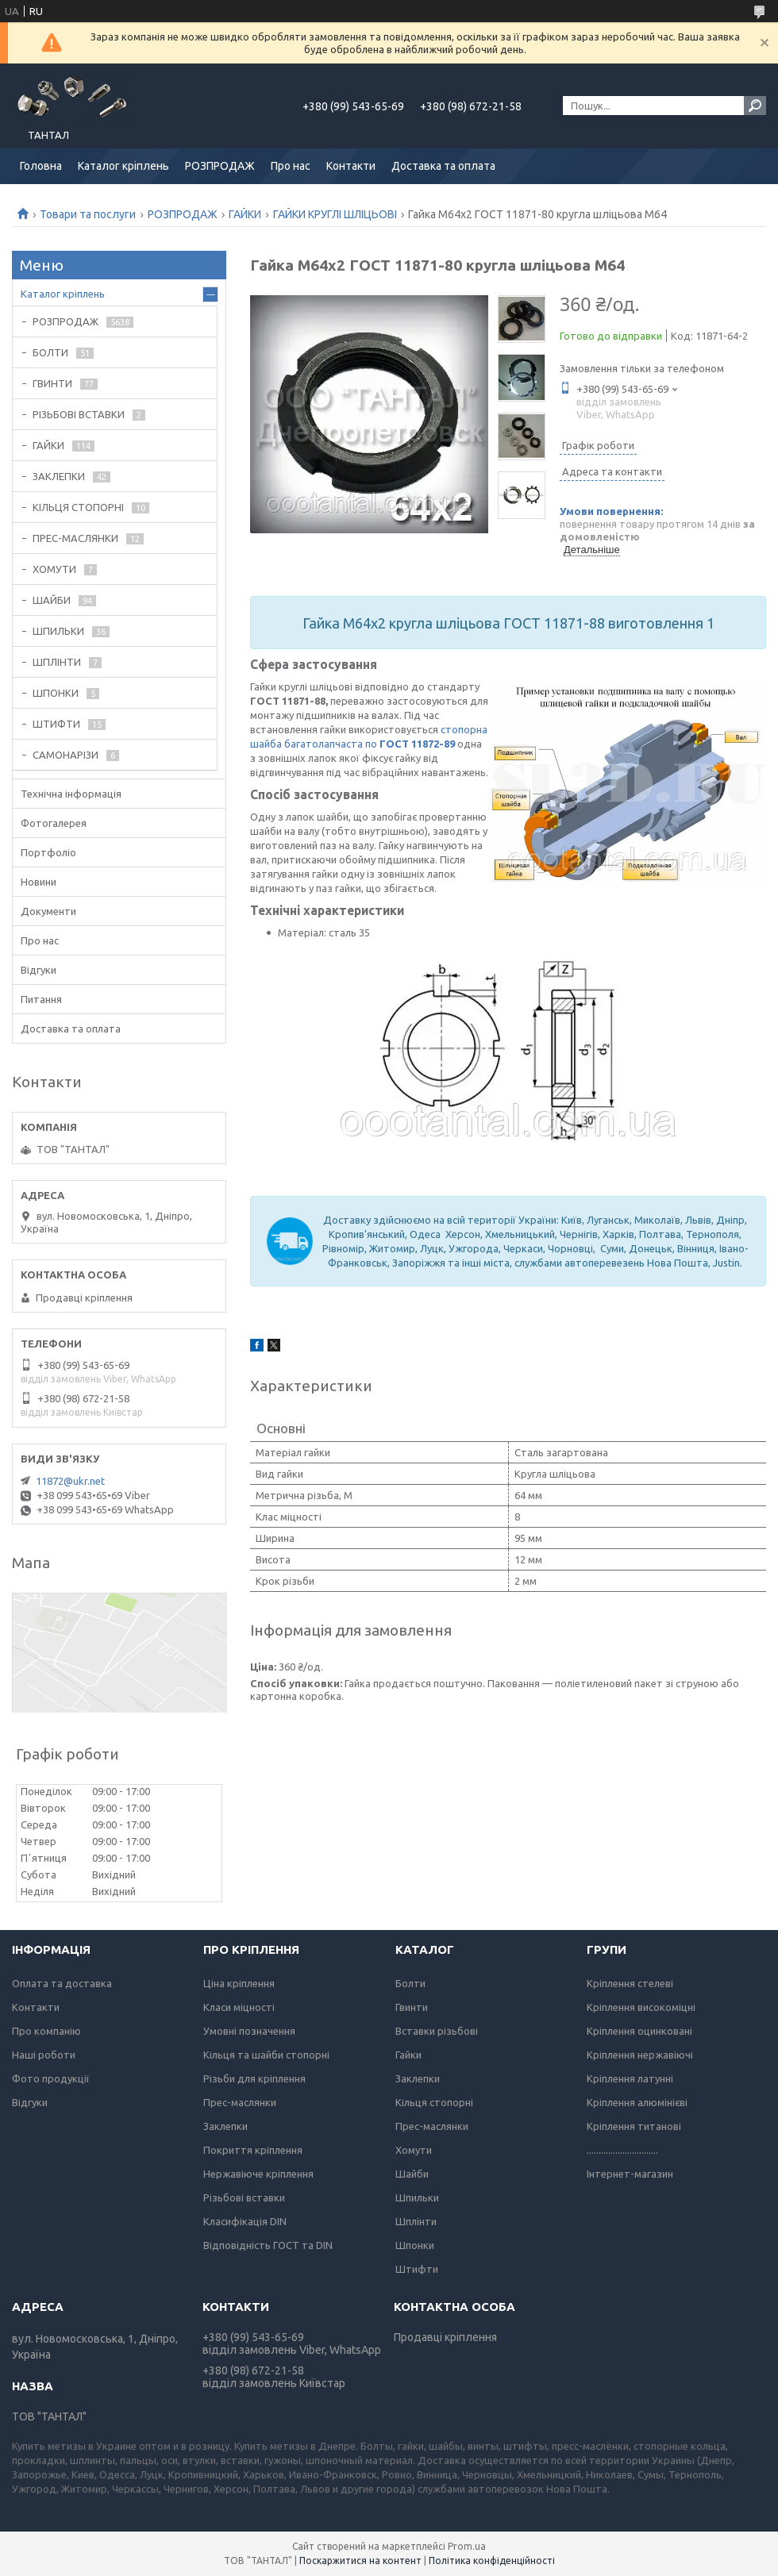 Image resolution: width=778 pixels, height=2576 pixels. Describe the element at coordinates (434, 2102) in the screenshot. I see `Кільця стопорні` at that location.